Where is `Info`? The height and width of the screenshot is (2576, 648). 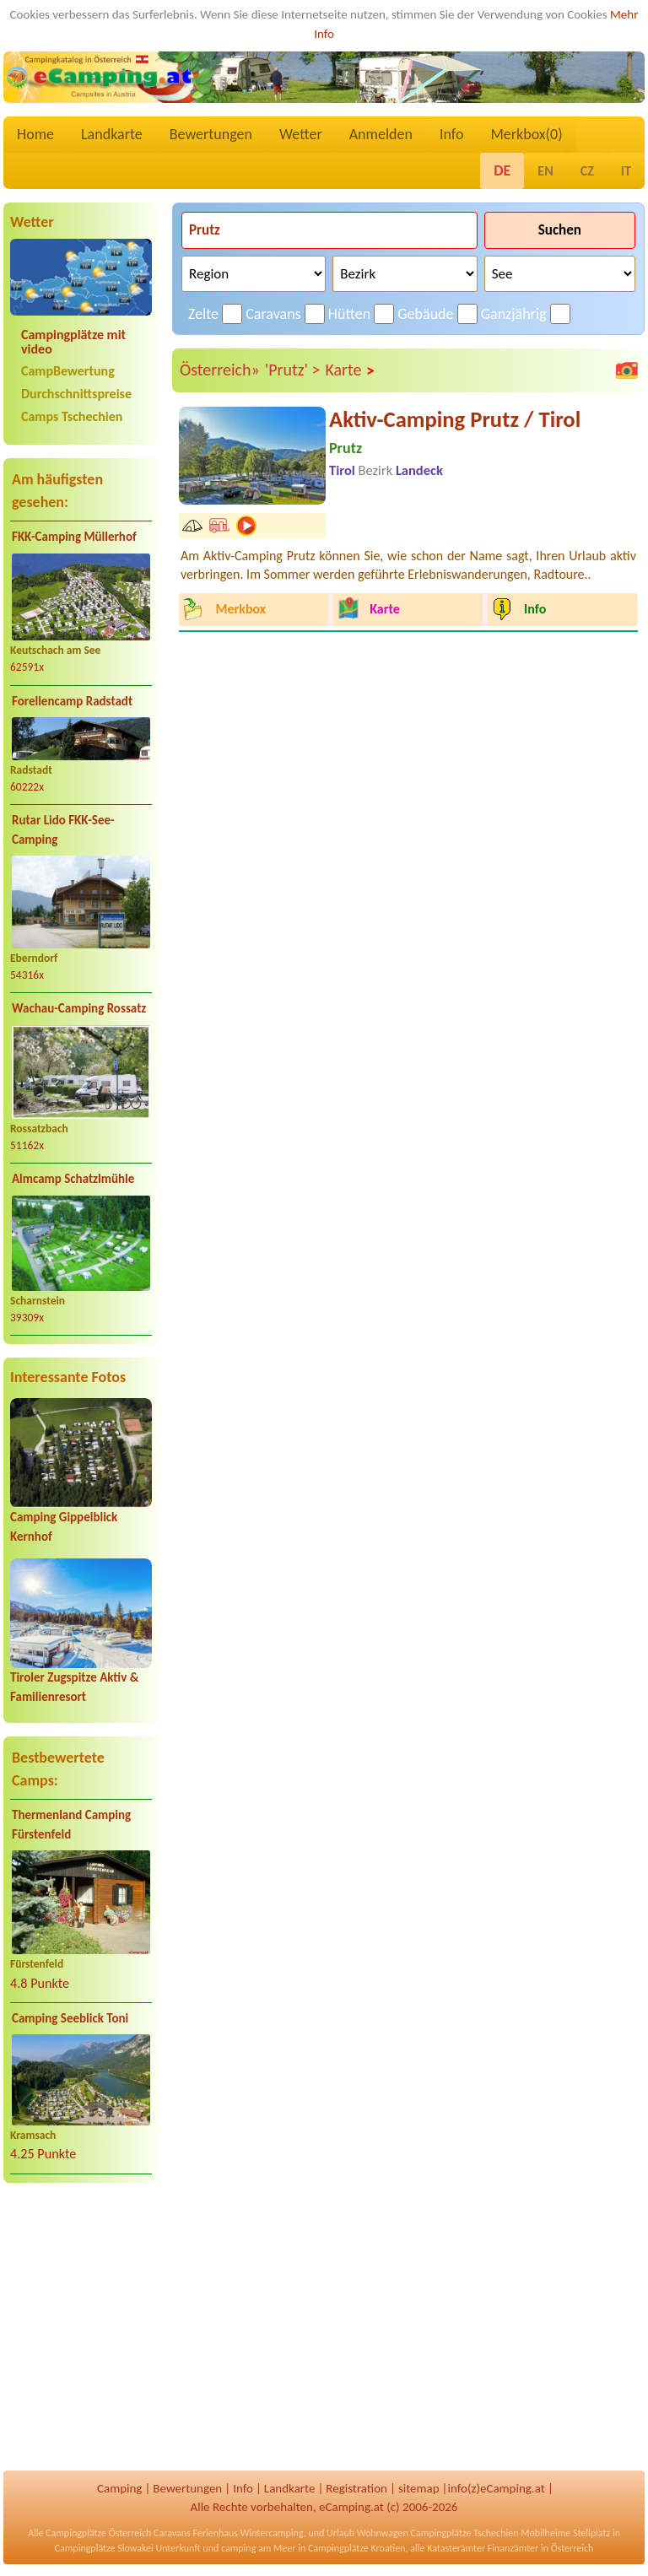 Info is located at coordinates (452, 134).